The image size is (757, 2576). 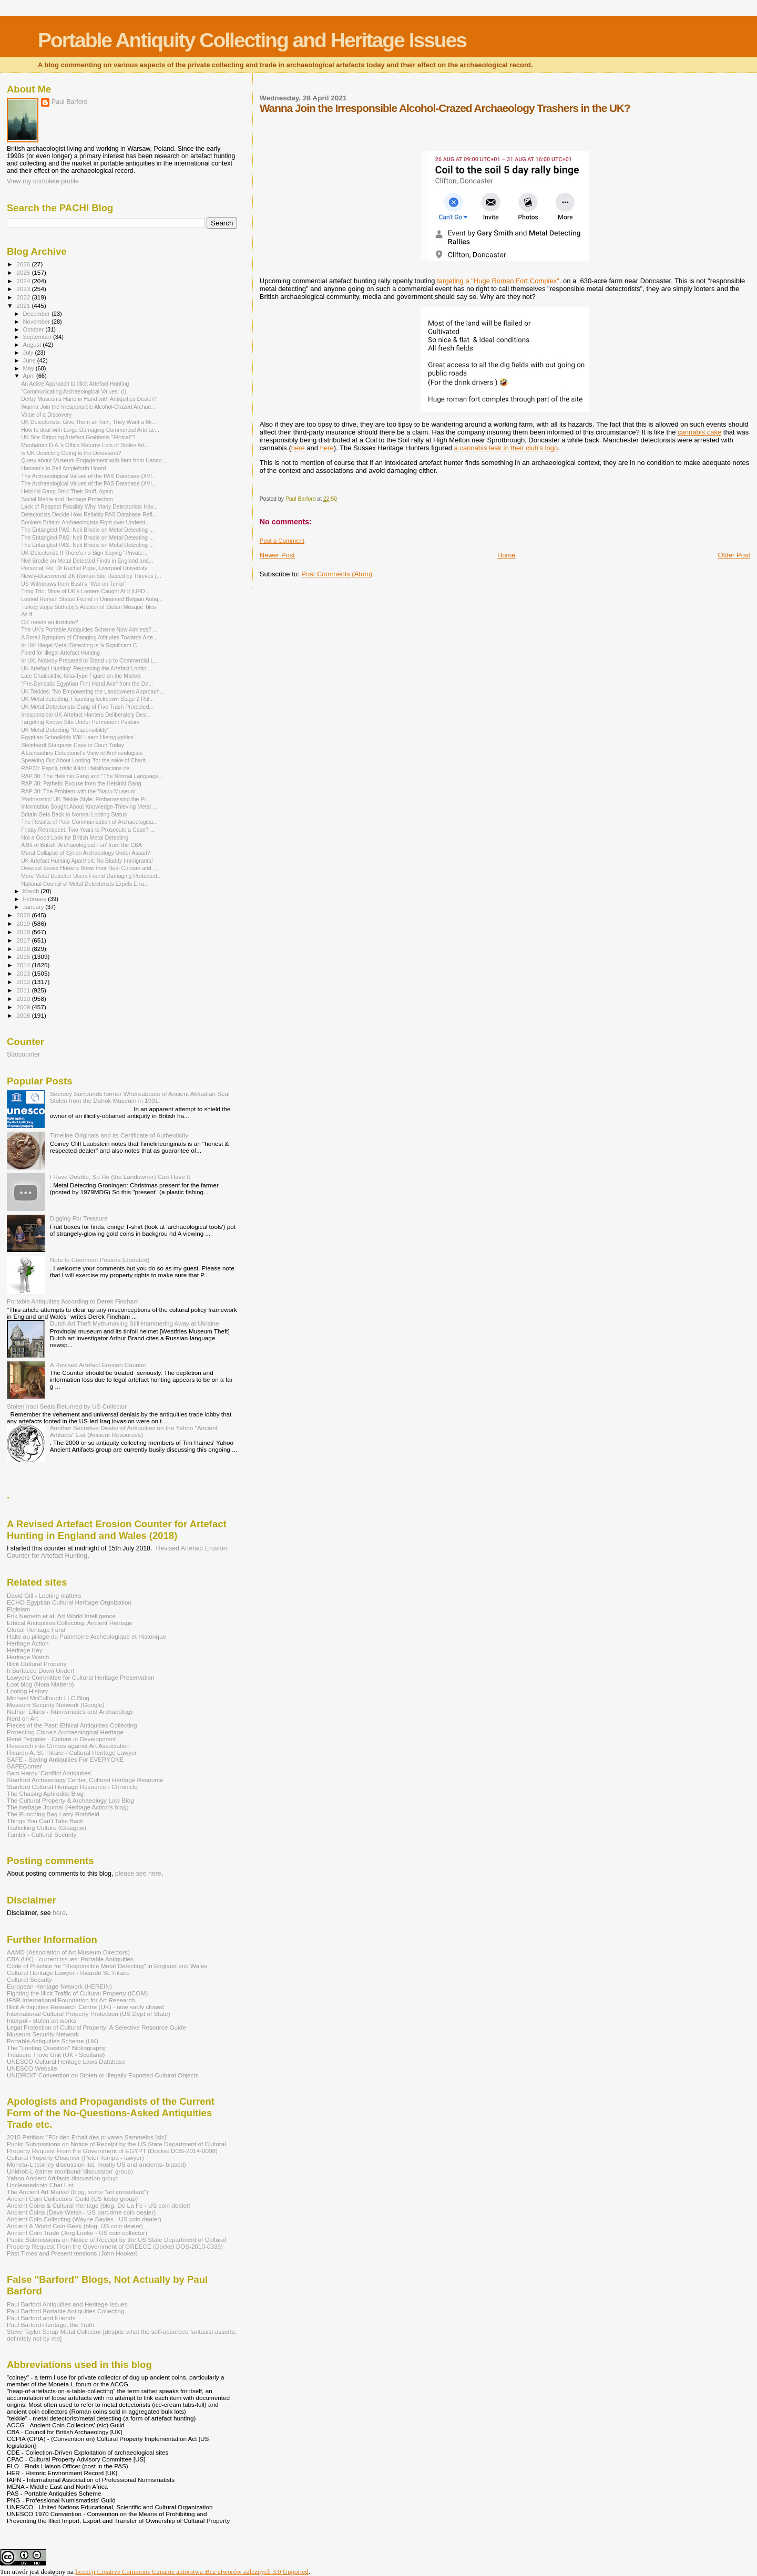 I want to click on Newly-Discovered UK Roman Site Raided by Thieves (..., so click(x=91, y=576).